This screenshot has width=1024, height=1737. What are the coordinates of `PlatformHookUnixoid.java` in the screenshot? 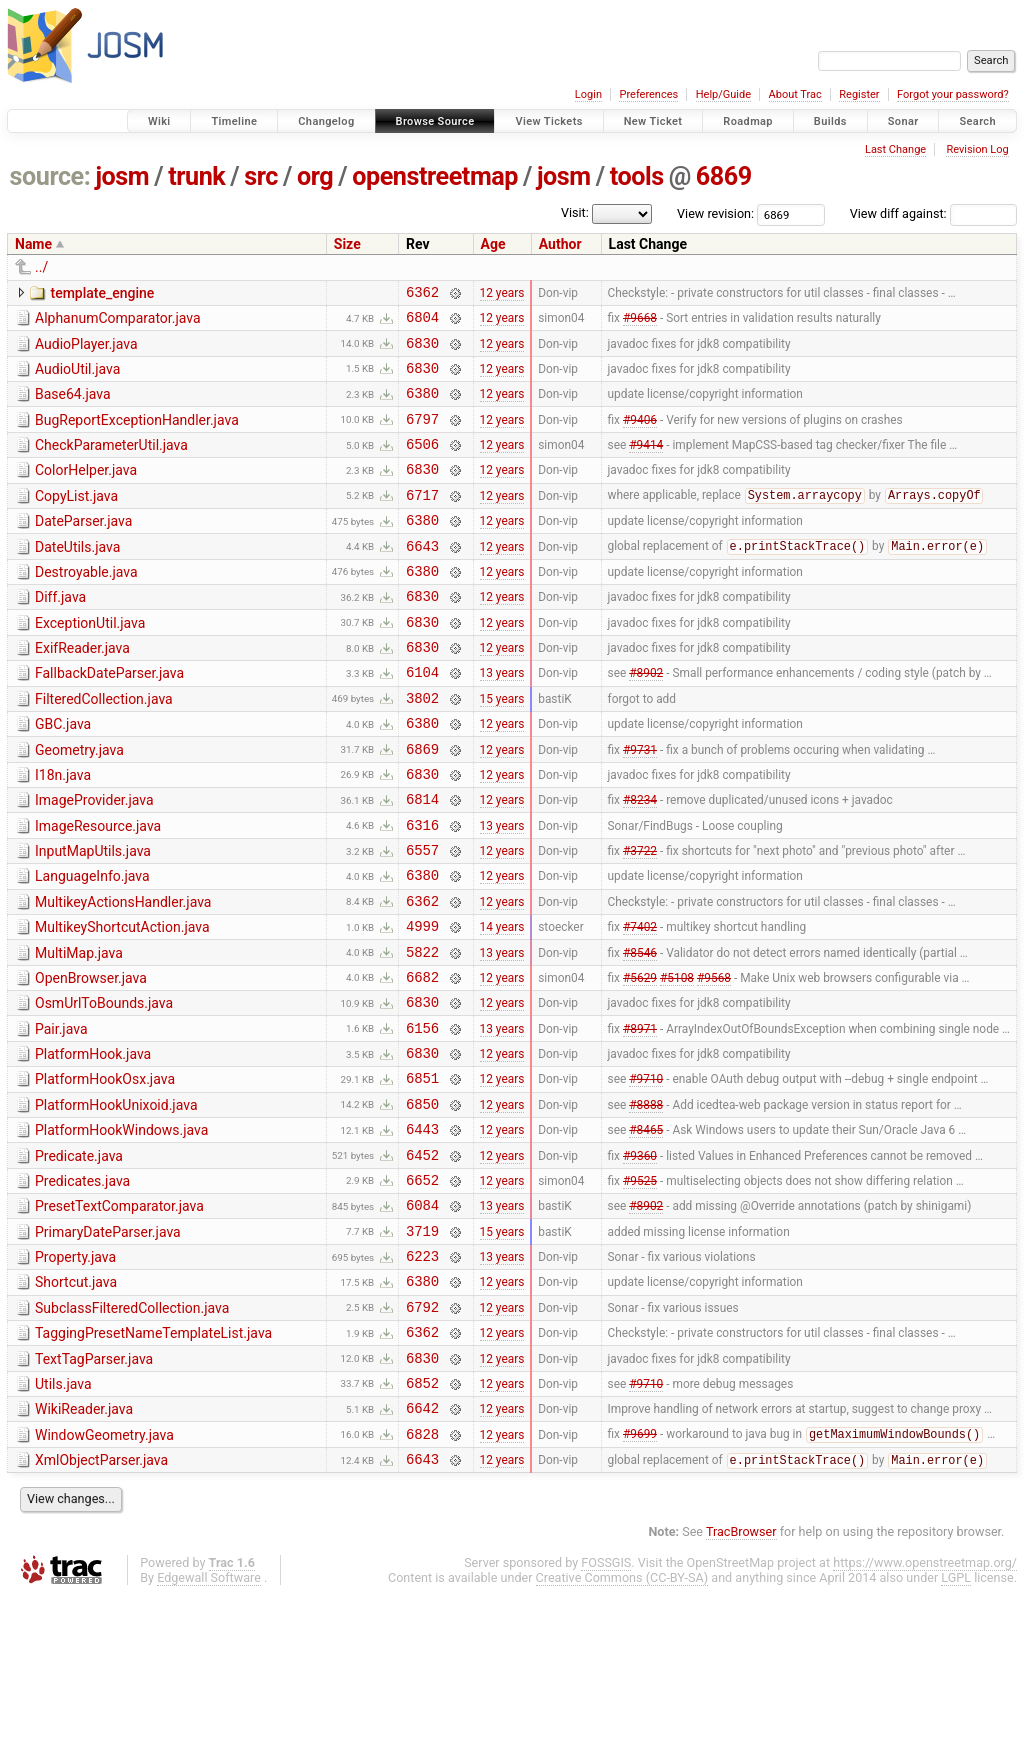 It's located at (116, 1201).